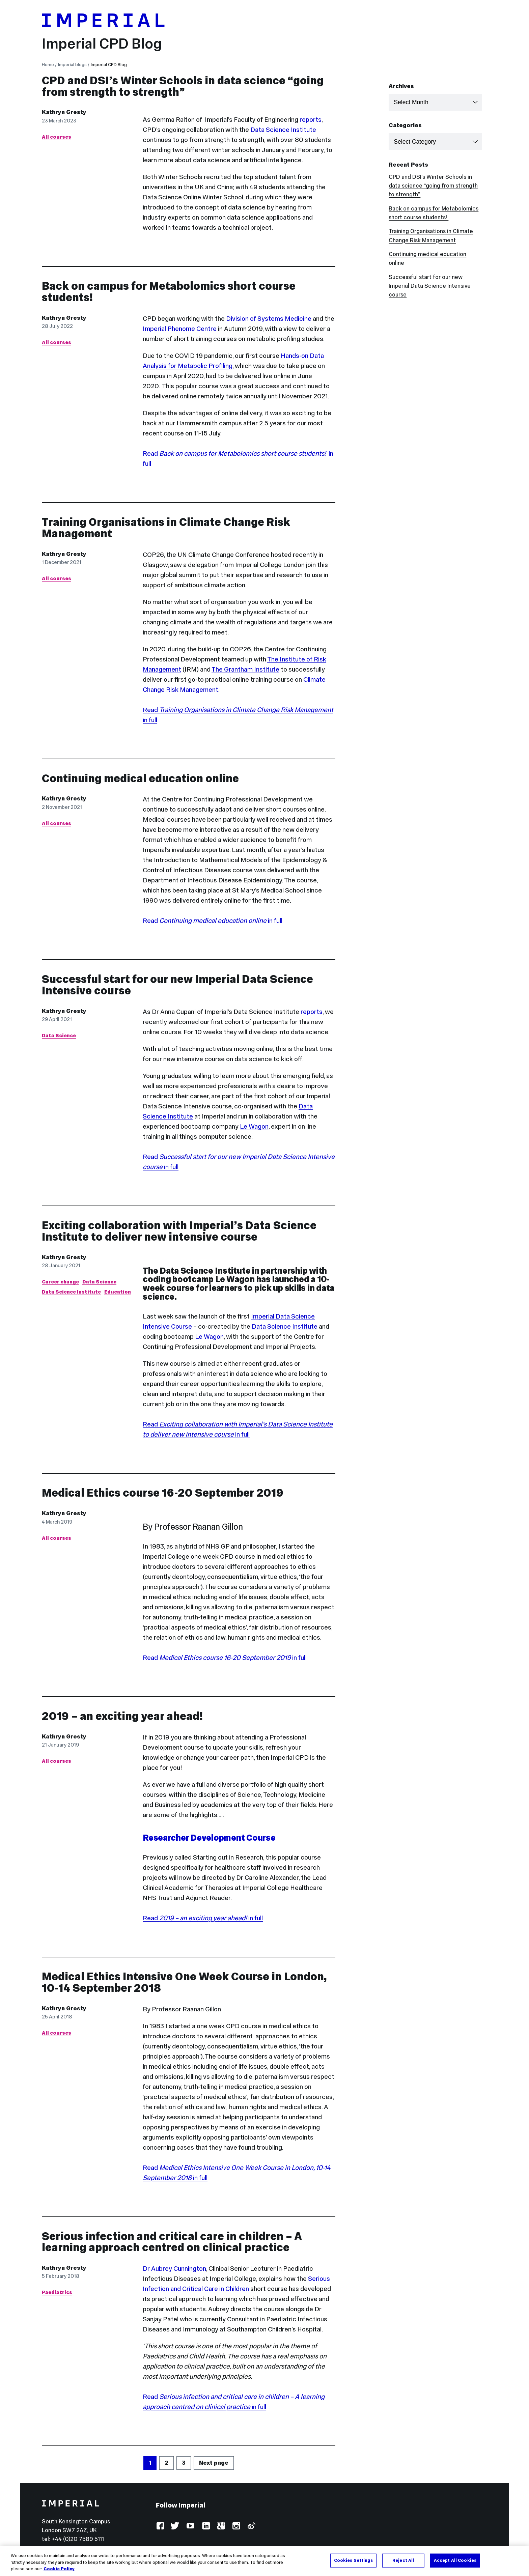 The image size is (529, 2576). Describe the element at coordinates (311, 119) in the screenshot. I see `reports` at that location.